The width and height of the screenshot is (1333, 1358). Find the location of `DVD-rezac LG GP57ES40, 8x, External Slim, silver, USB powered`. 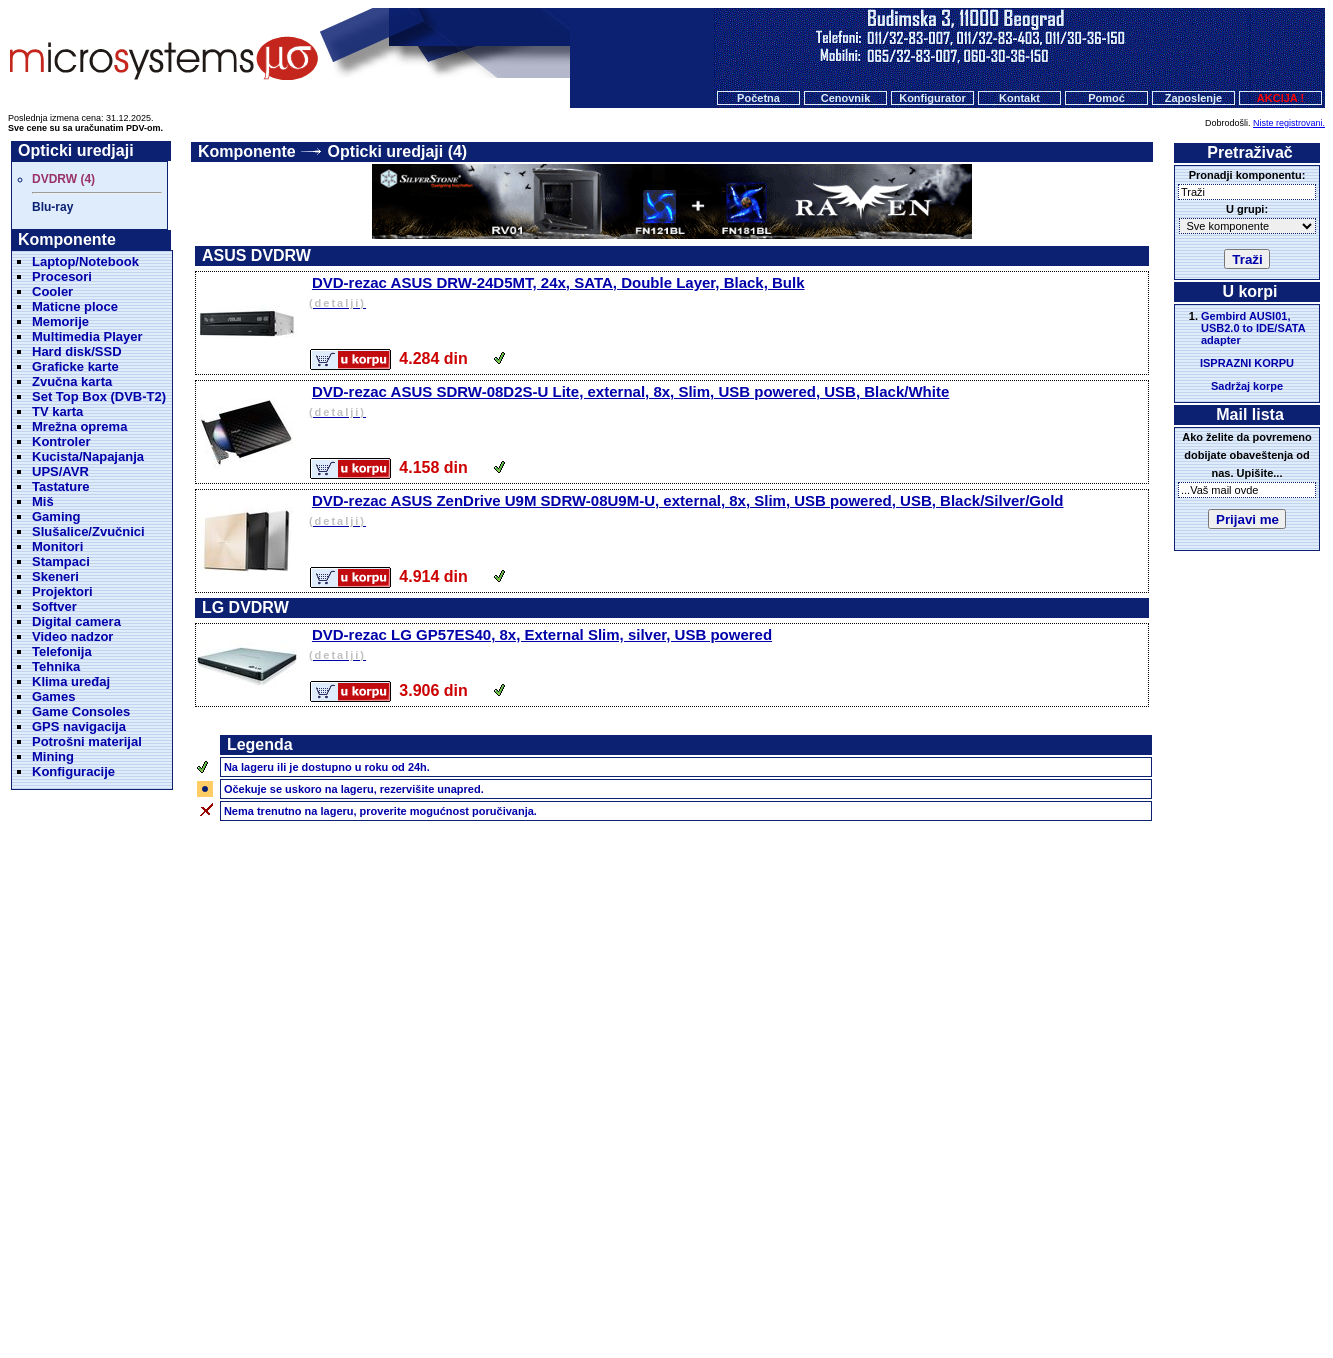

DVD-rezac LG GP57ES40, 8x, External Slim, silver, USB powered is located at coordinates (727, 645).